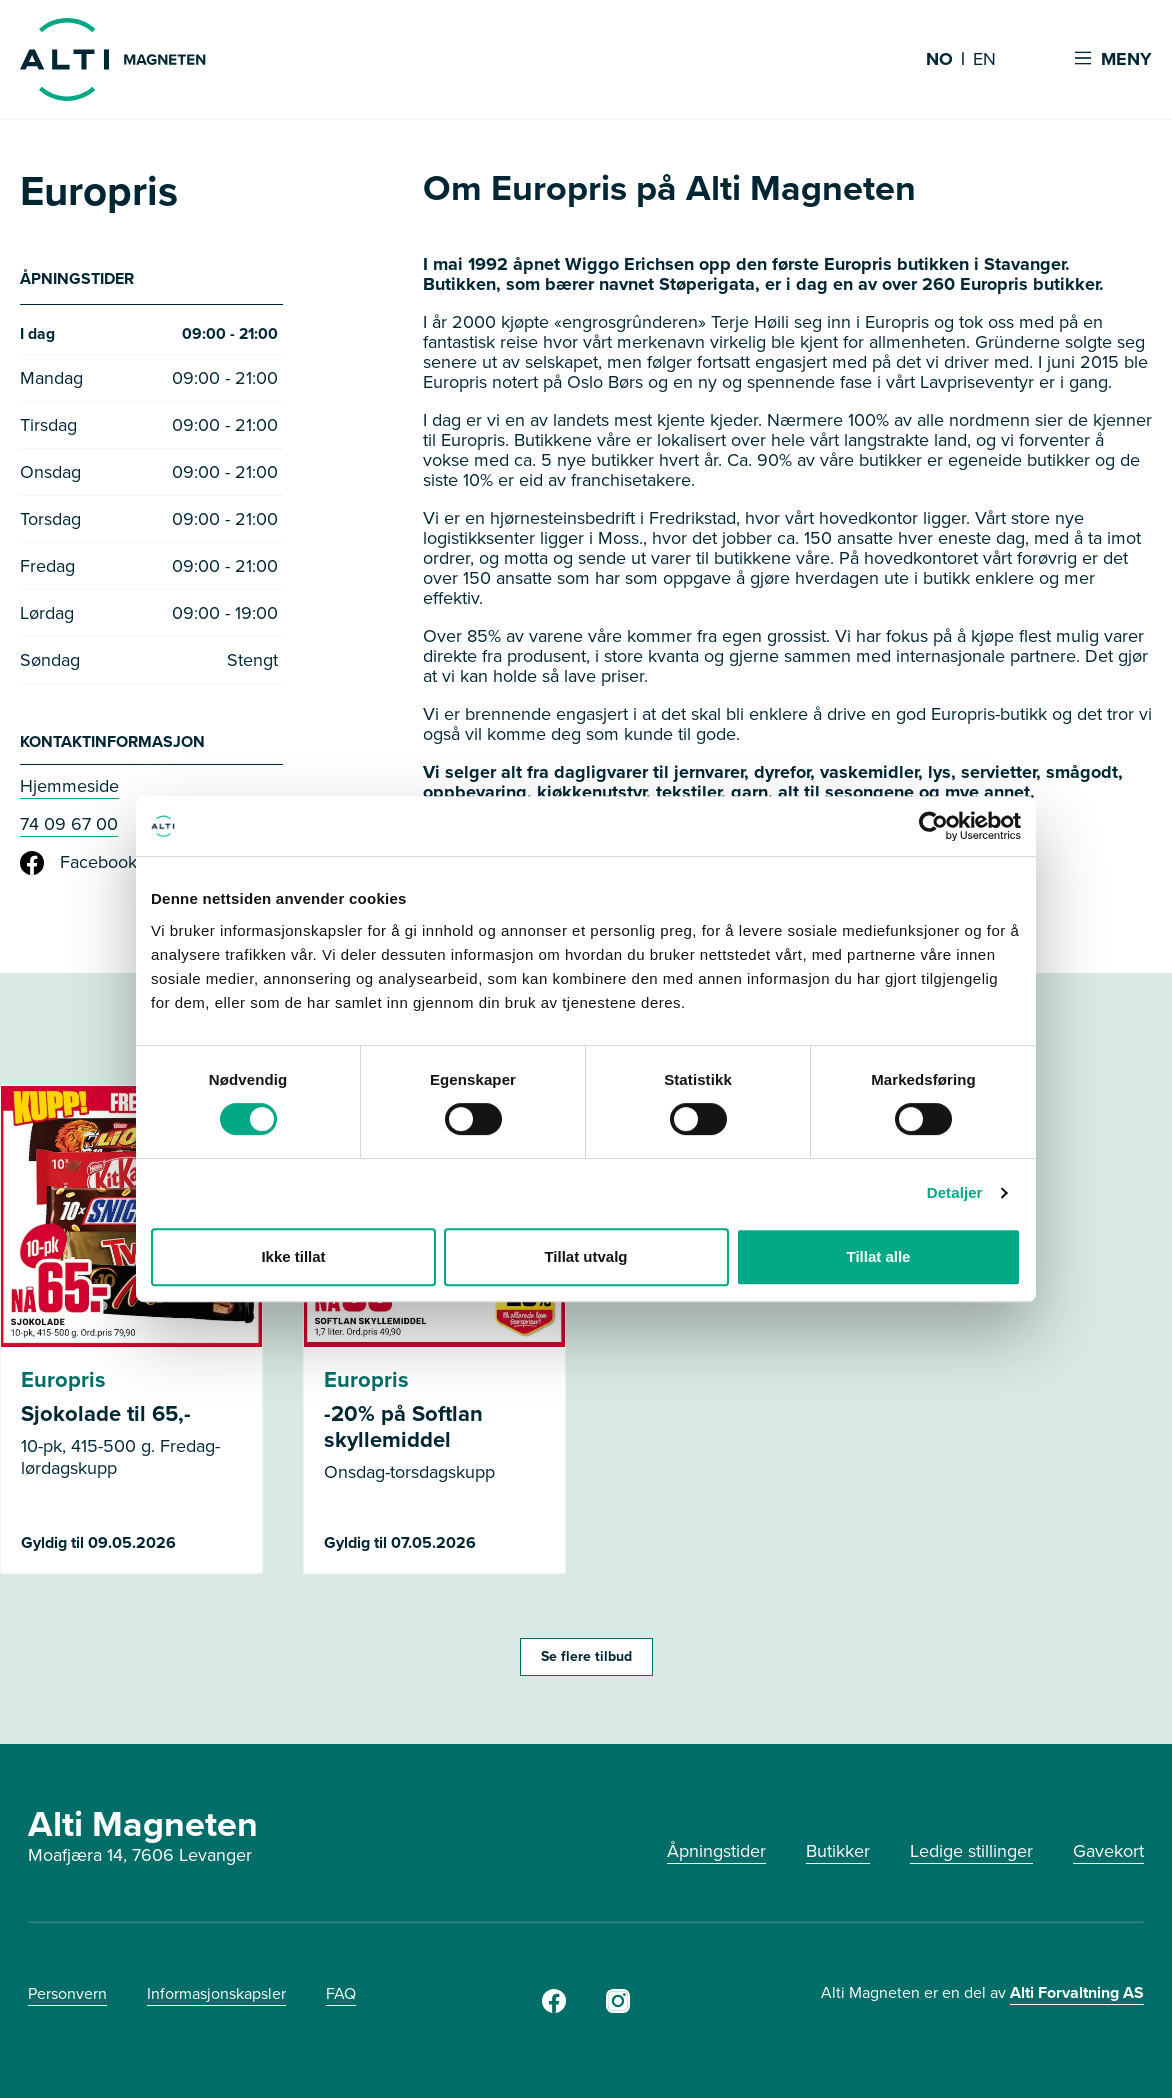 The height and width of the screenshot is (2098, 1172). I want to click on EN, so click(984, 60).